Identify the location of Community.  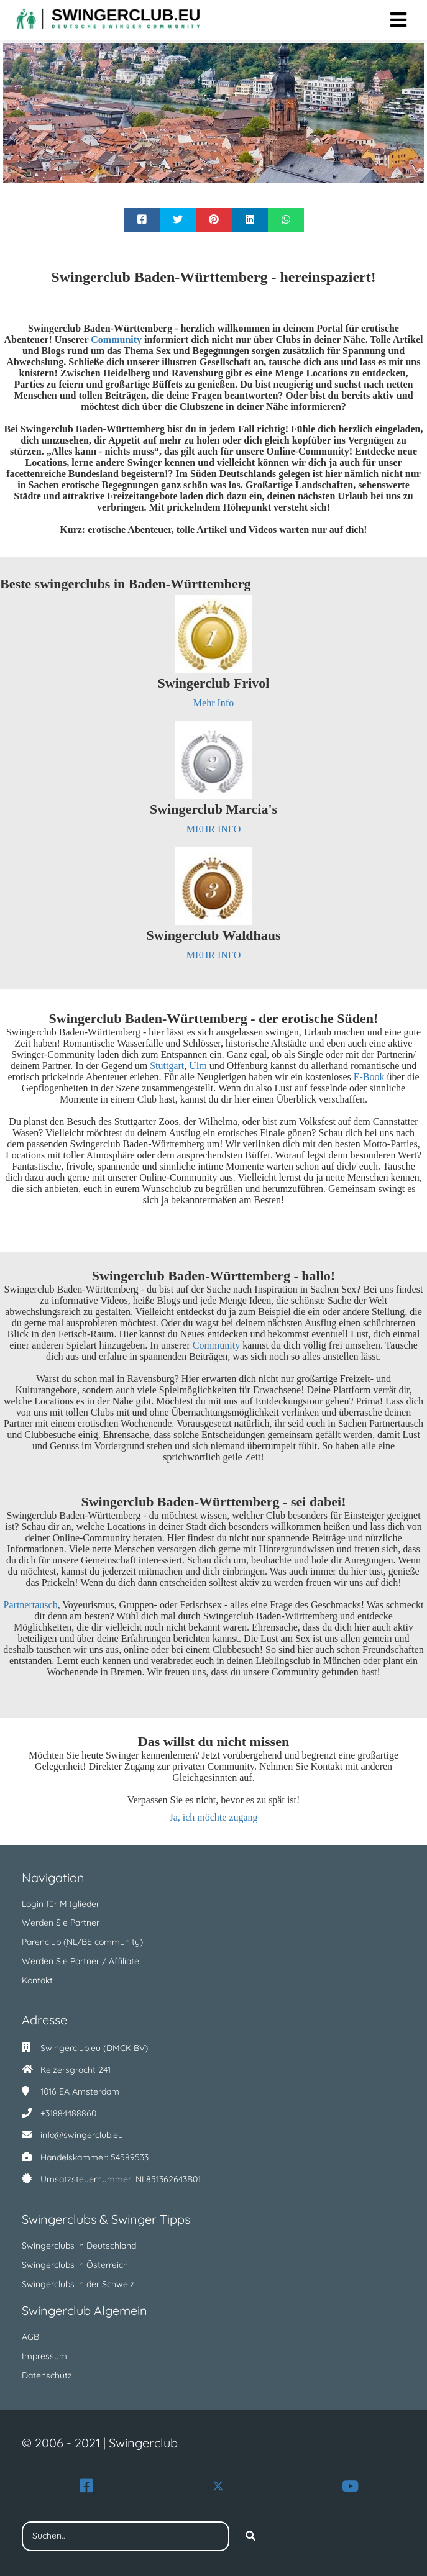
(217, 1345).